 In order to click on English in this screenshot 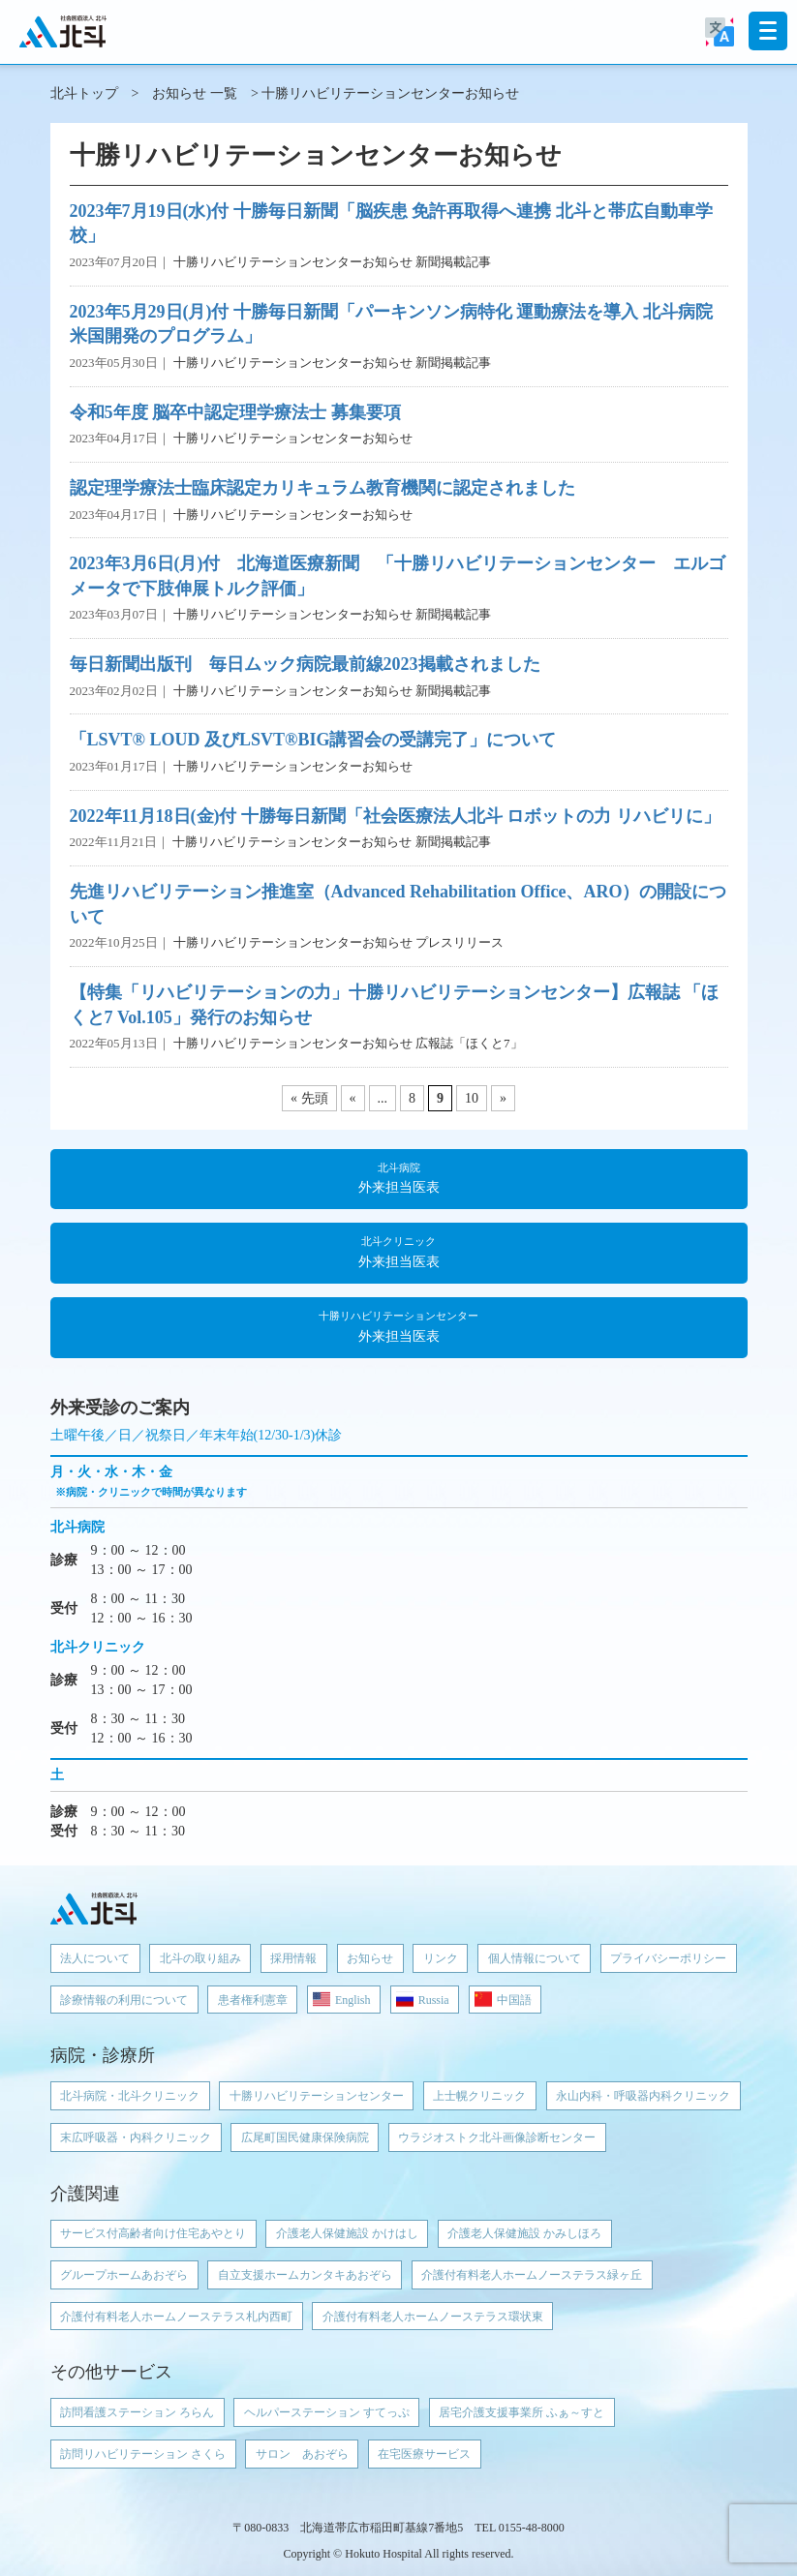, I will do `click(353, 2000)`.